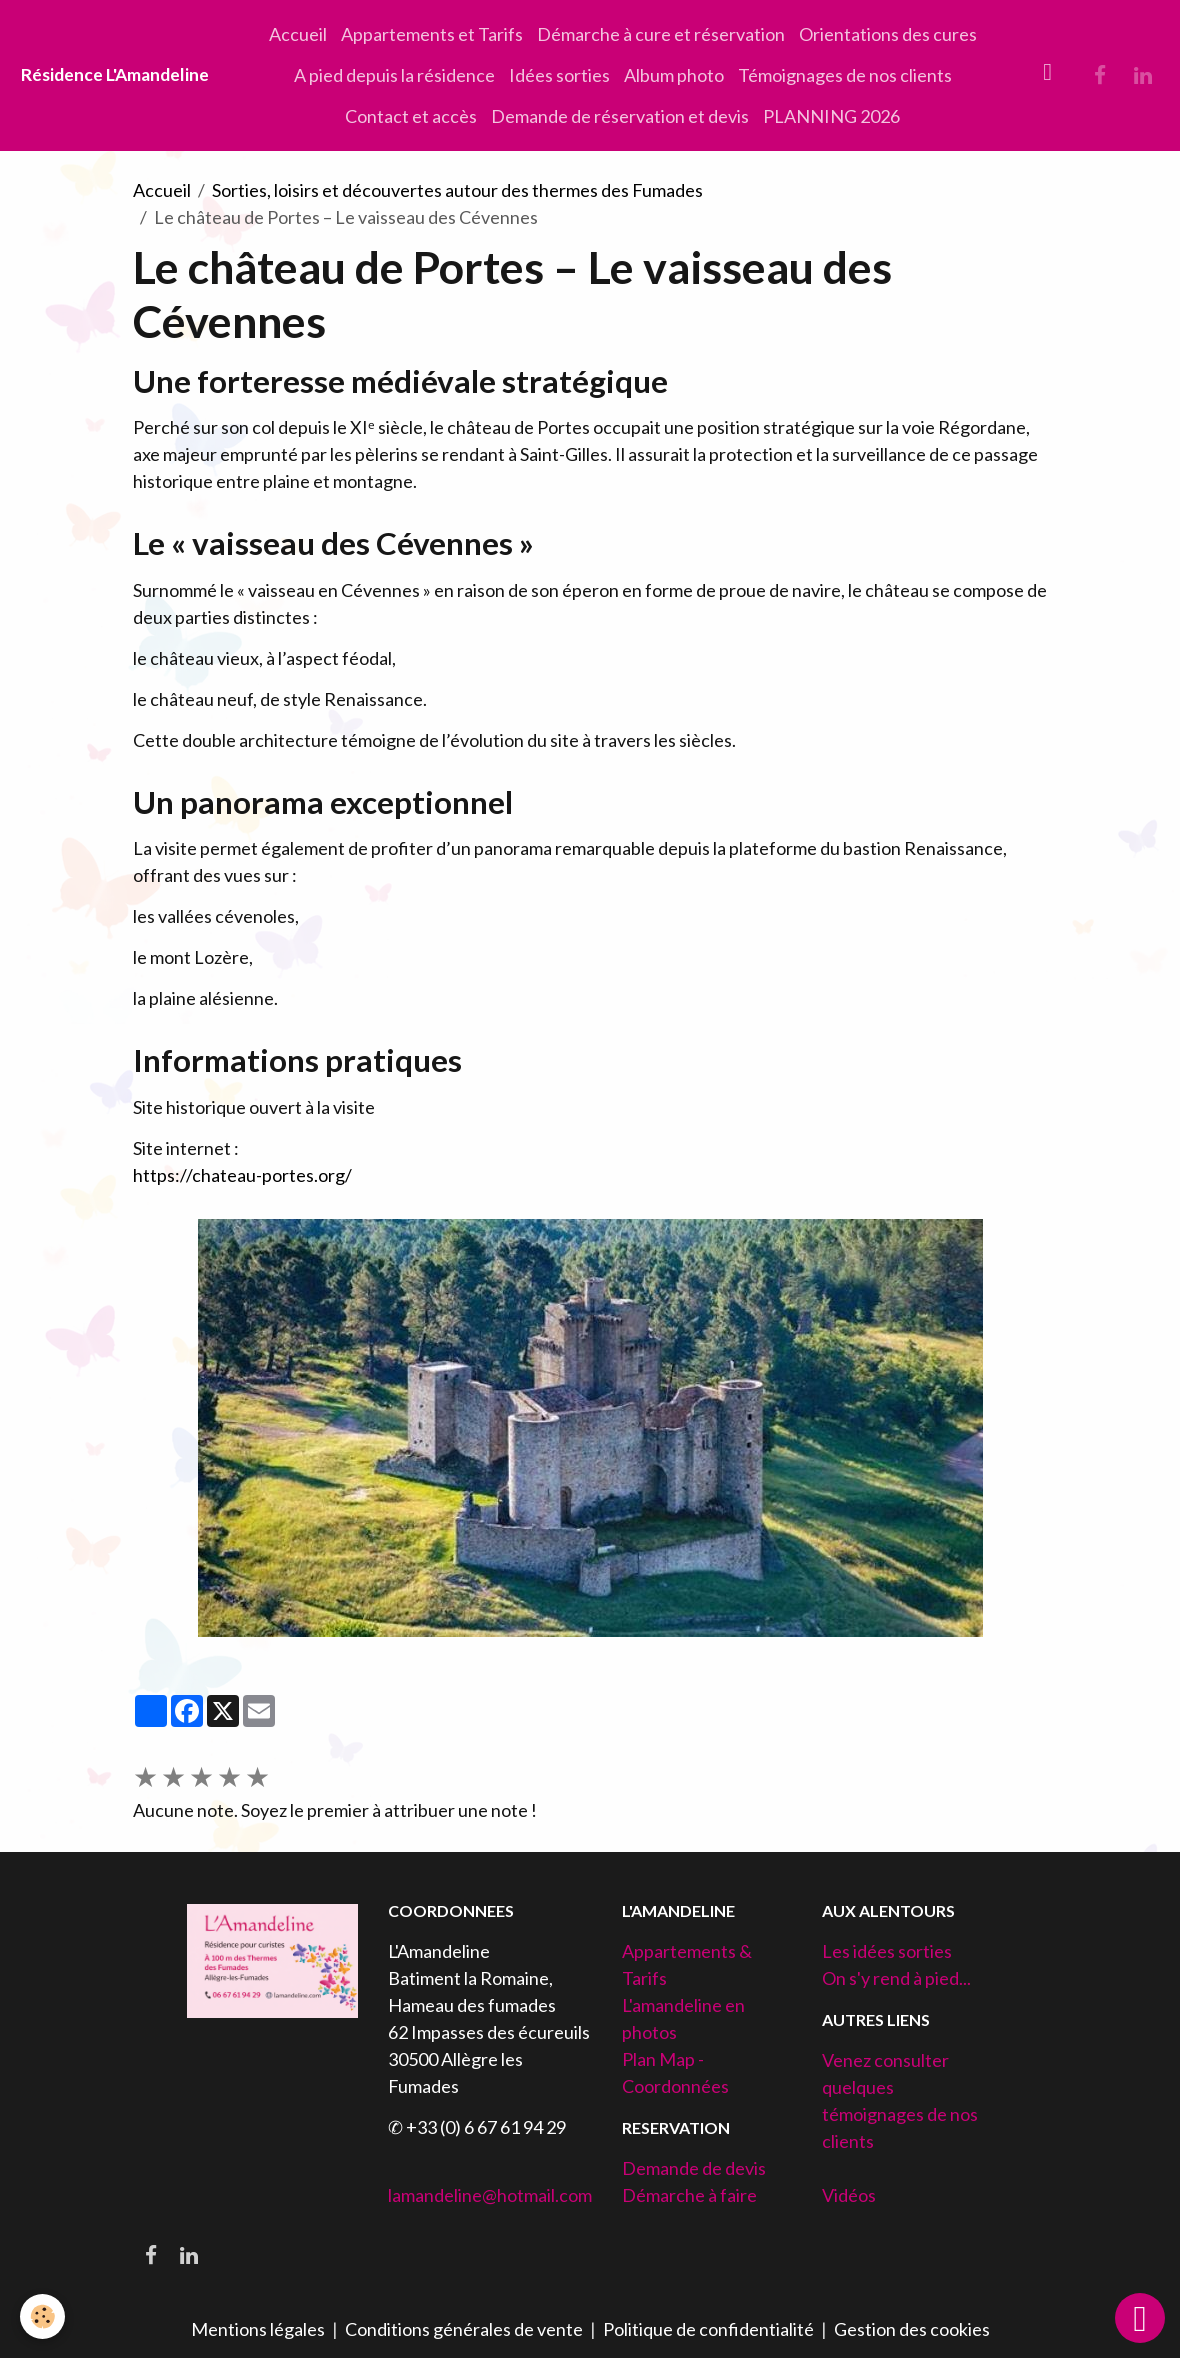 This screenshot has height=2358, width=1180. I want to click on A pied depuis la résidence, so click(394, 75).